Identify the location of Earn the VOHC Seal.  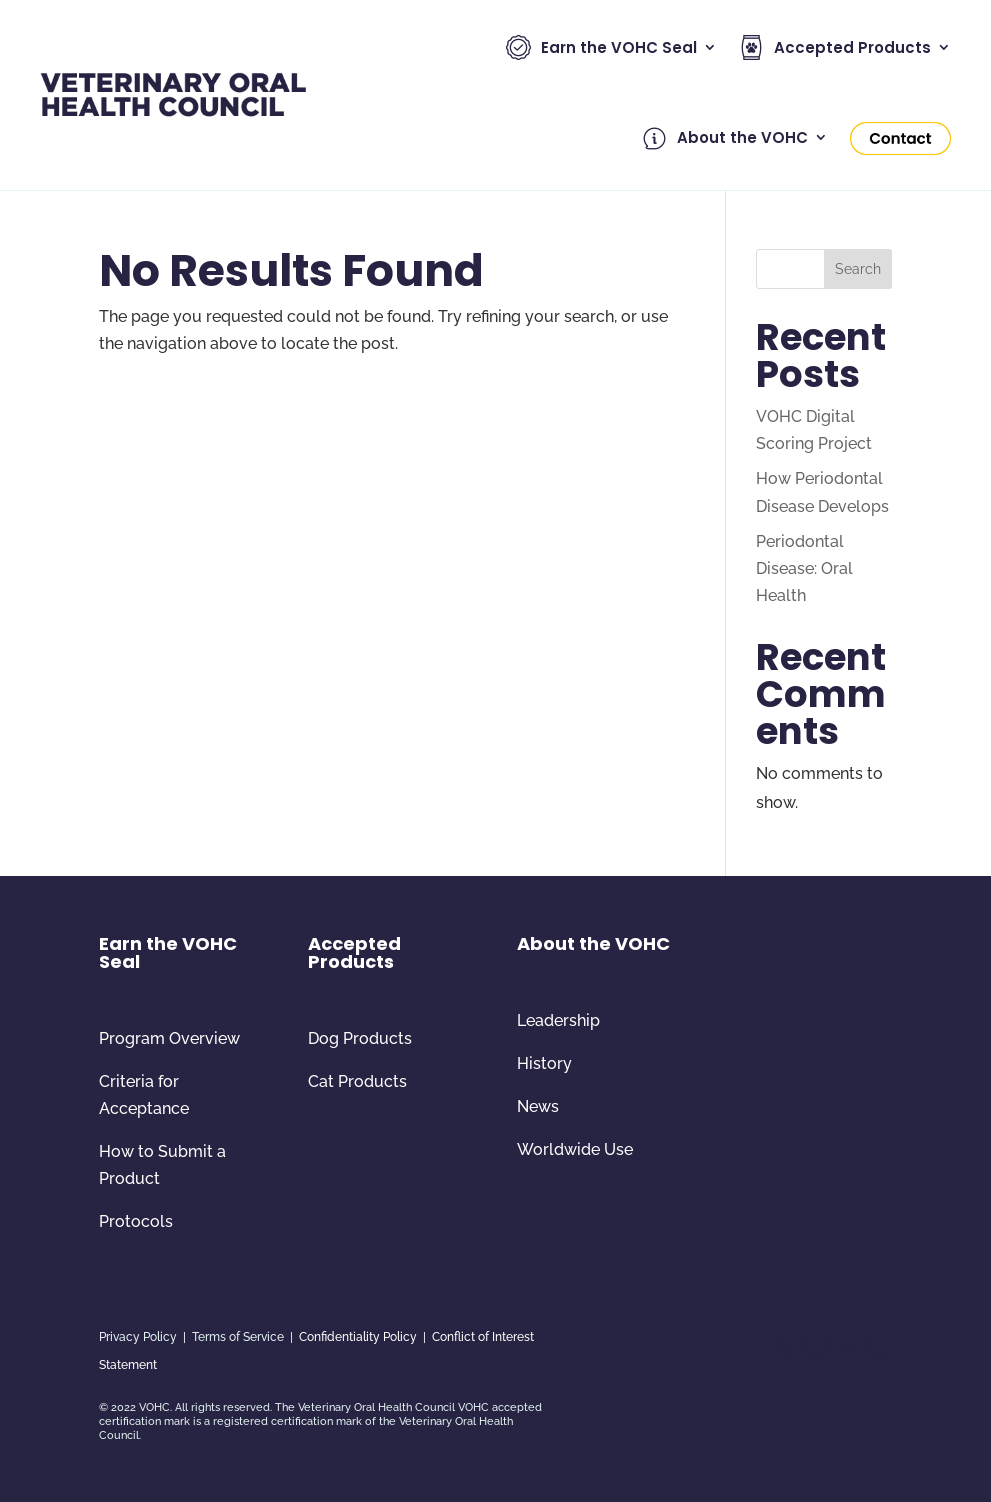
(601, 47).